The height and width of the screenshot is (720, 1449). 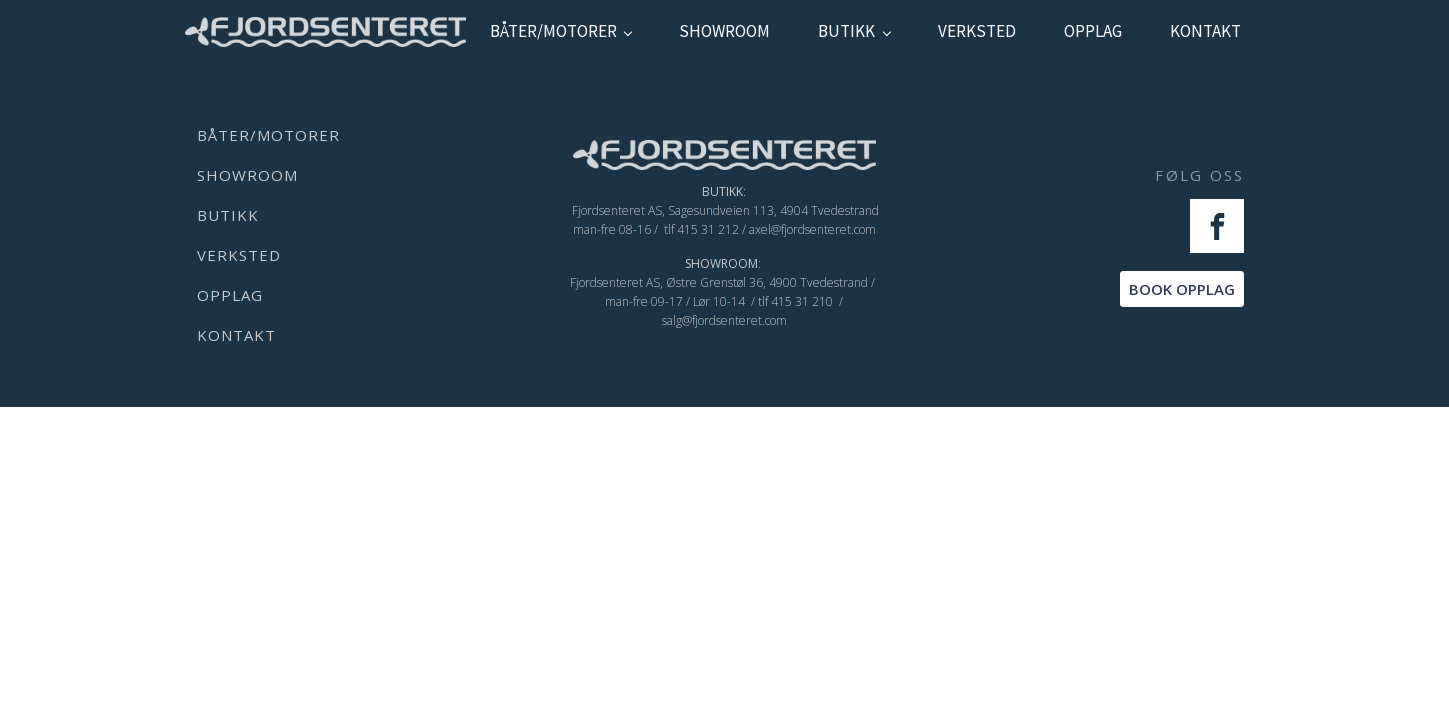 I want to click on Opplag, so click(x=1093, y=31).